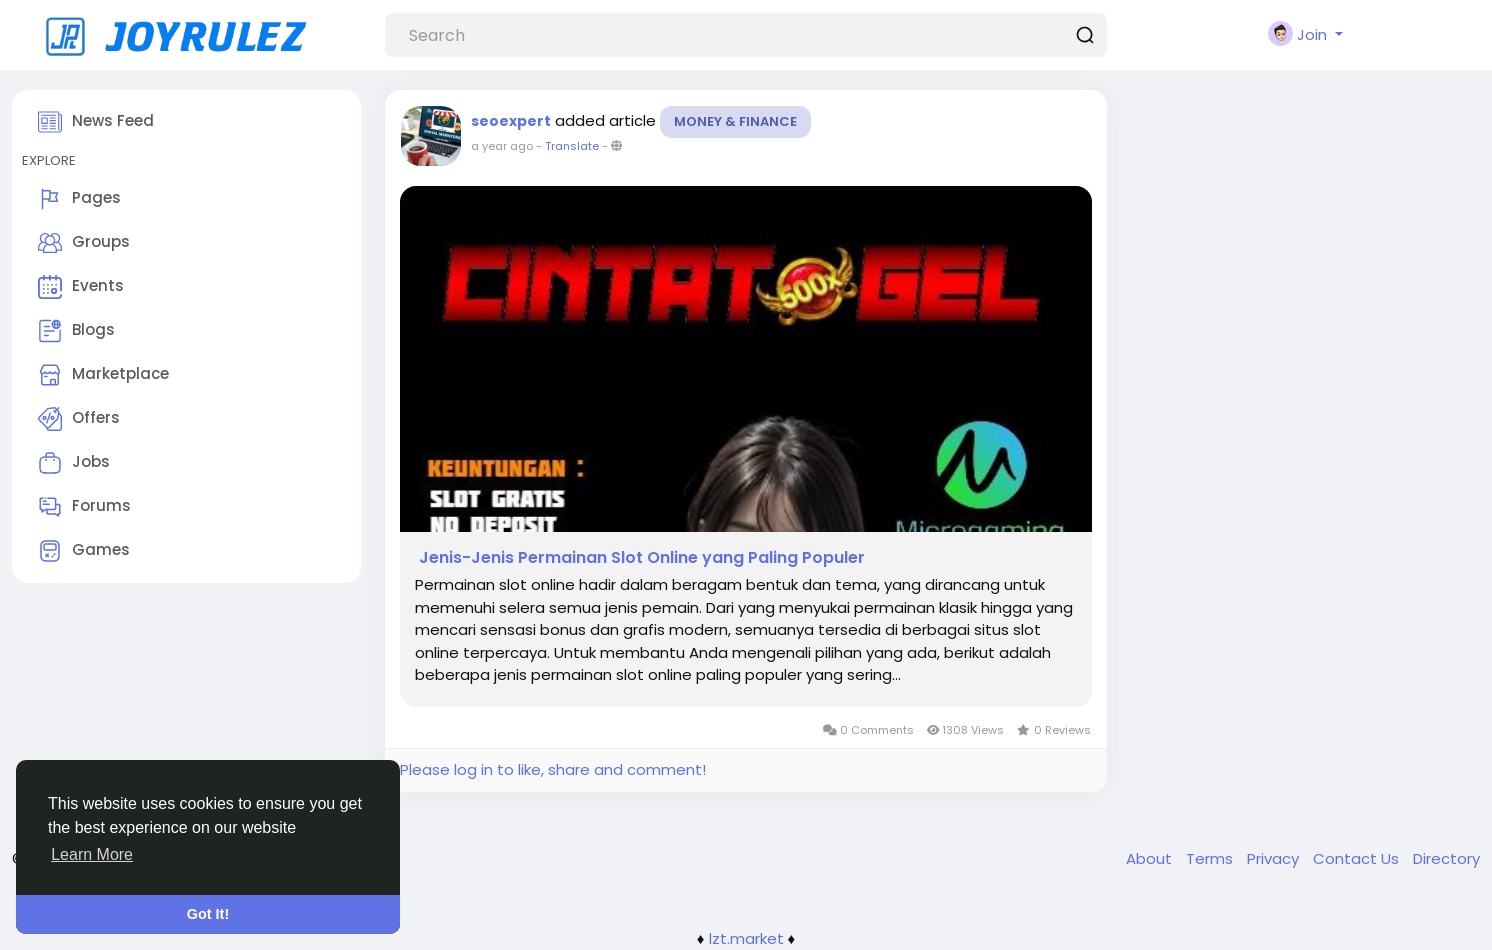  What do you see at coordinates (1151, 858) in the screenshot?
I see `About` at bounding box center [1151, 858].